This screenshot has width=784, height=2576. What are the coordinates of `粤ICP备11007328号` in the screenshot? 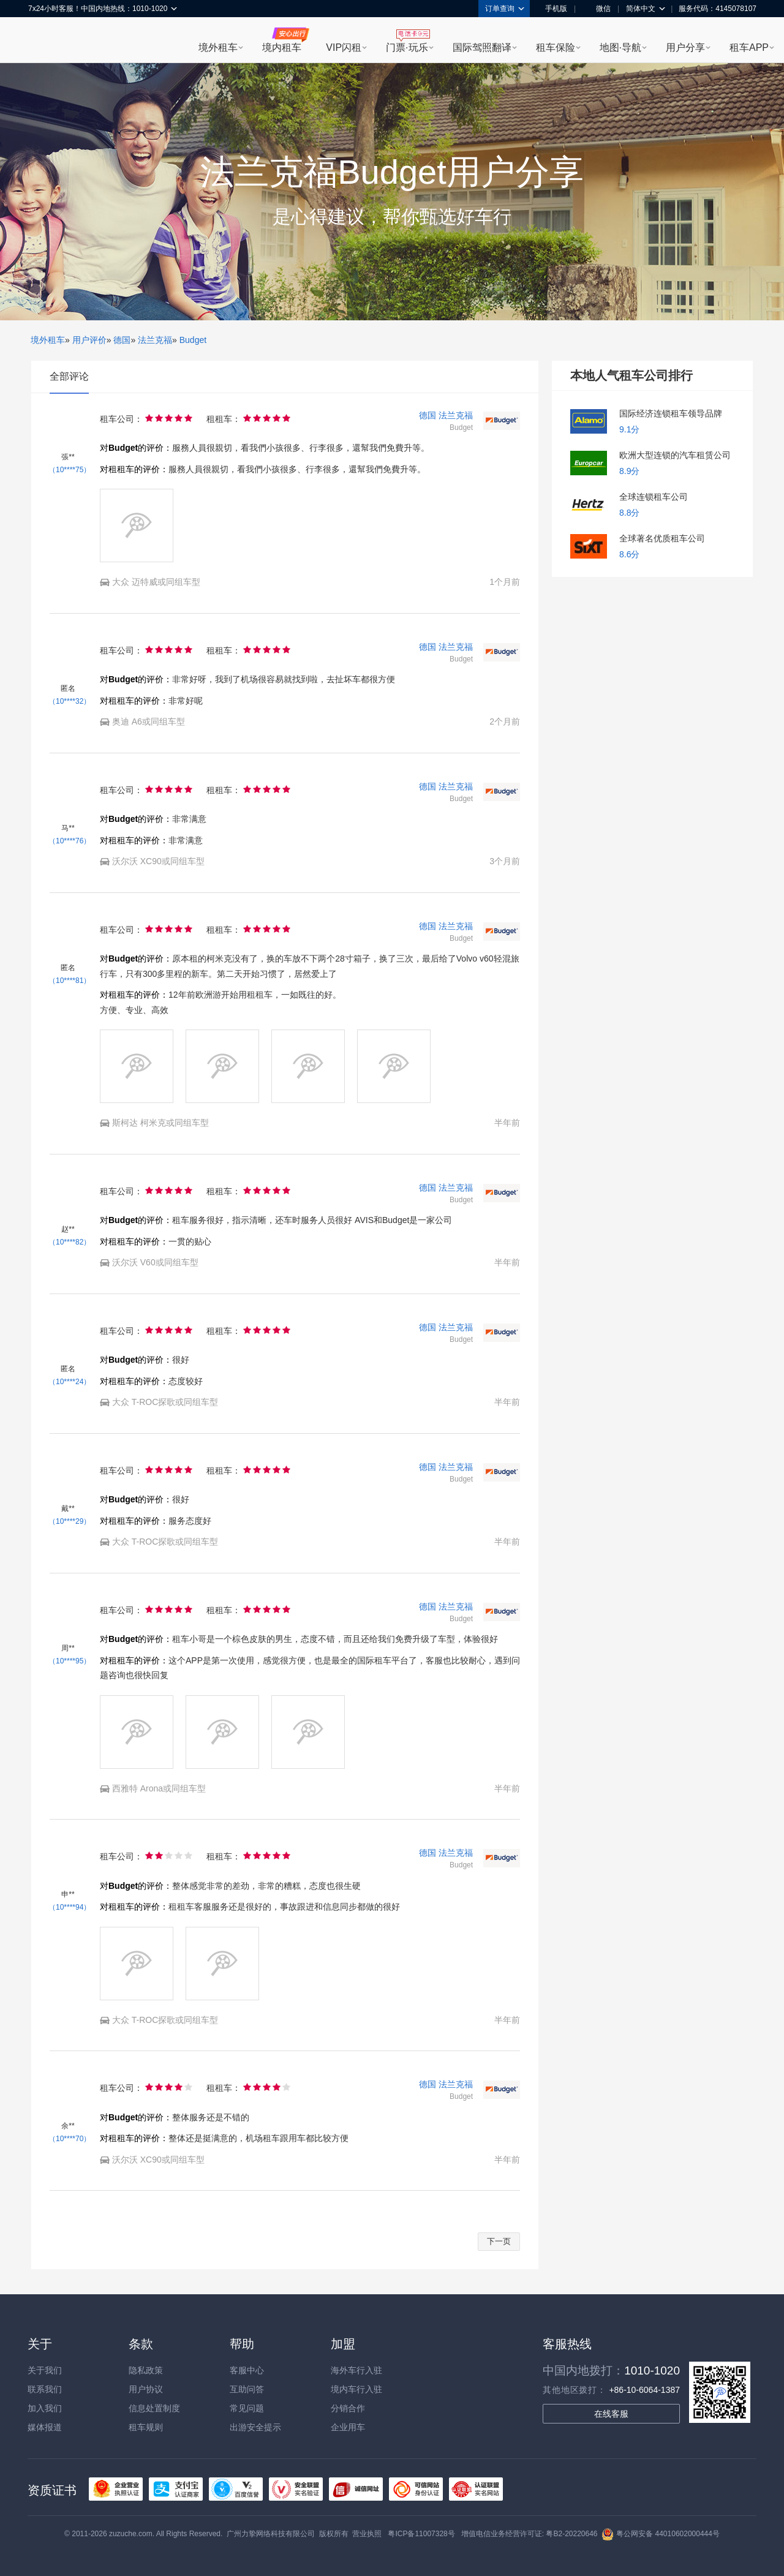 It's located at (421, 2533).